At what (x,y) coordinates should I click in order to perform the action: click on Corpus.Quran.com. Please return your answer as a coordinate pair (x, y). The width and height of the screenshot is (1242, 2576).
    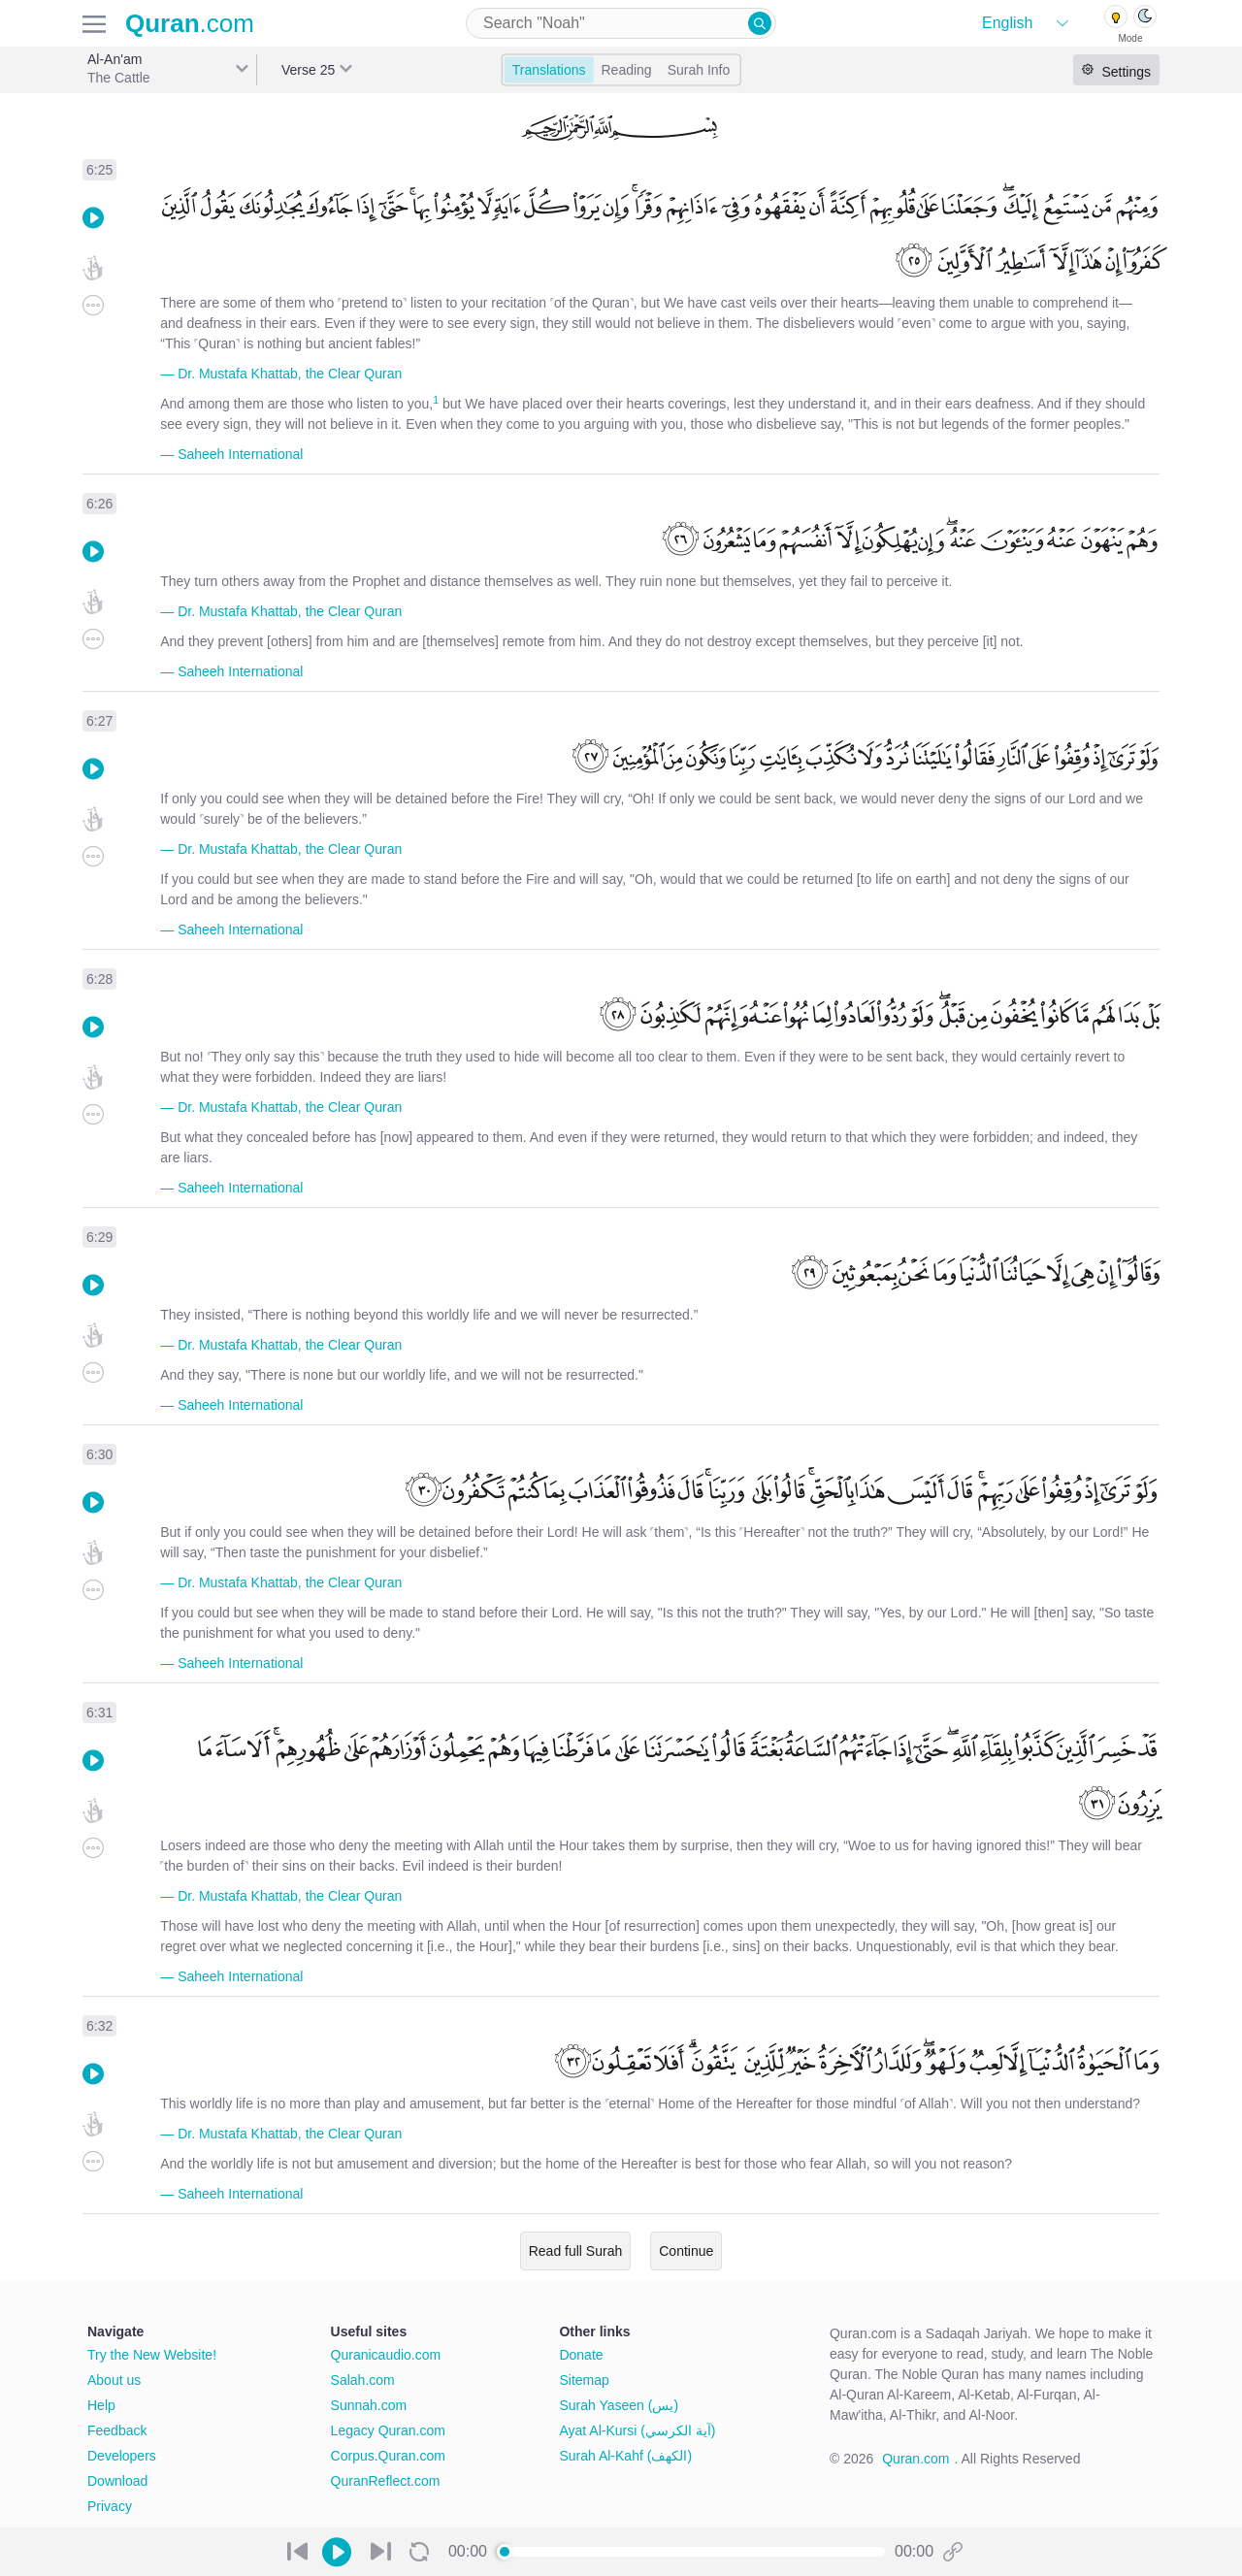
    Looking at the image, I should click on (388, 2455).